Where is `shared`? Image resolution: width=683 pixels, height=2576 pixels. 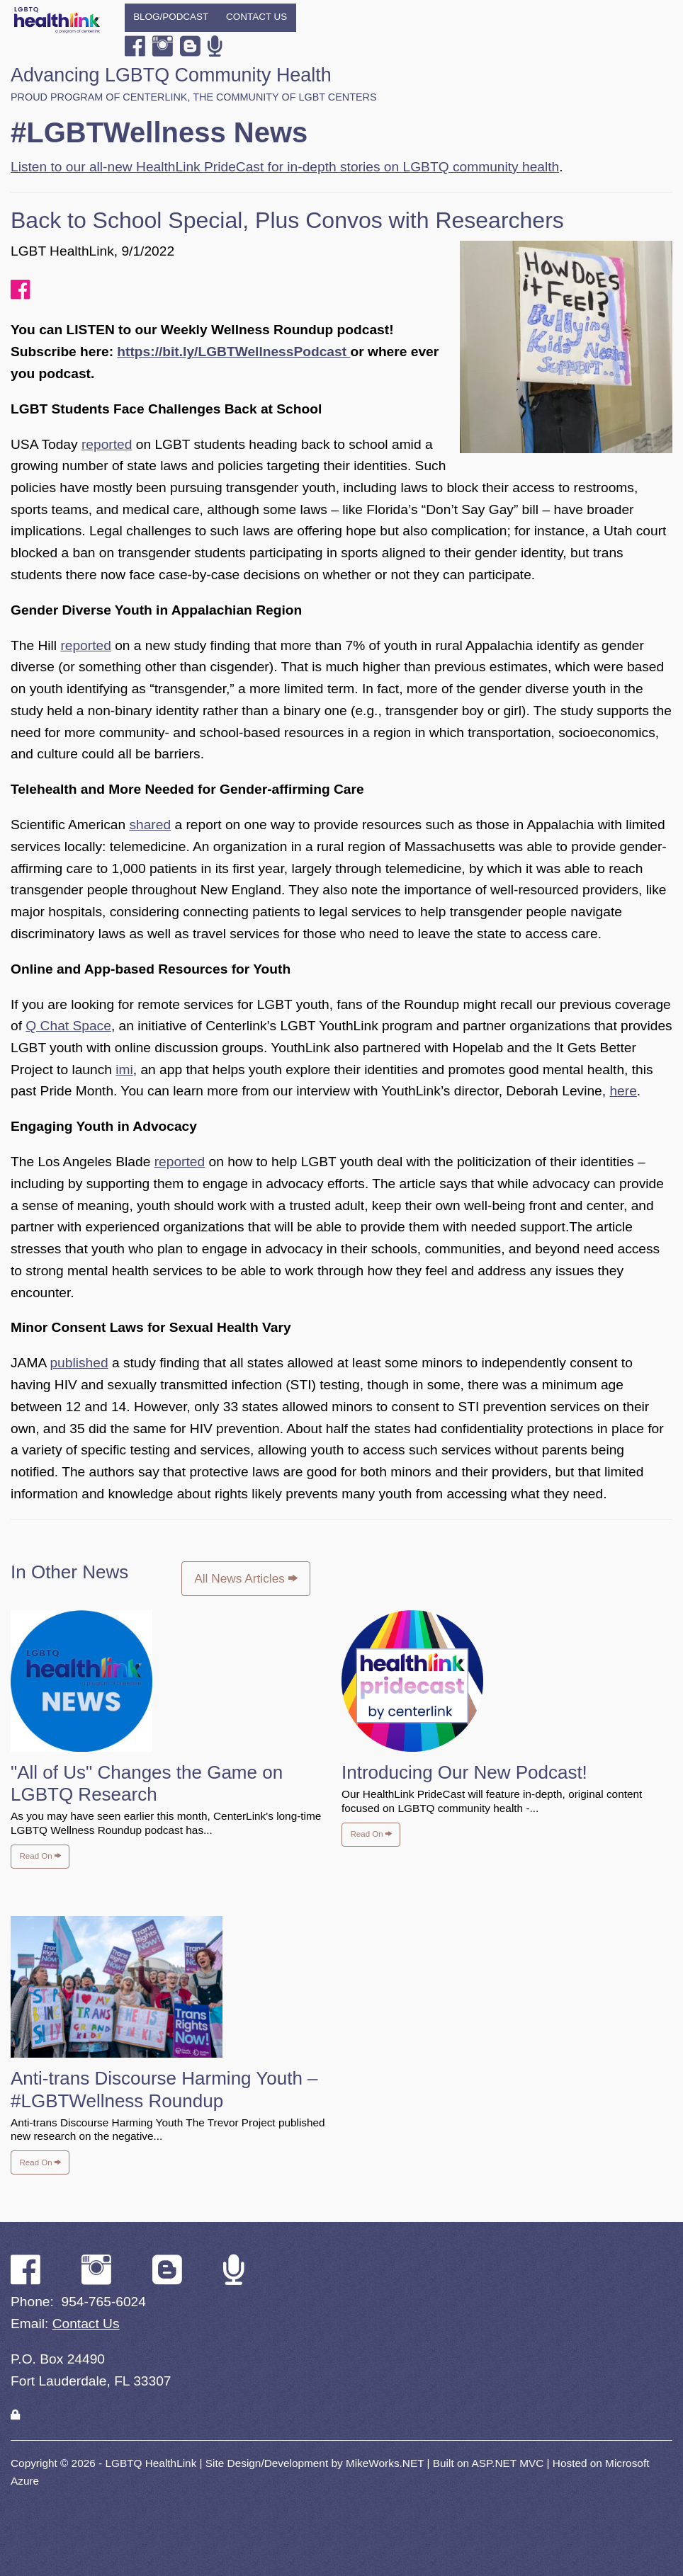 shared is located at coordinates (150, 824).